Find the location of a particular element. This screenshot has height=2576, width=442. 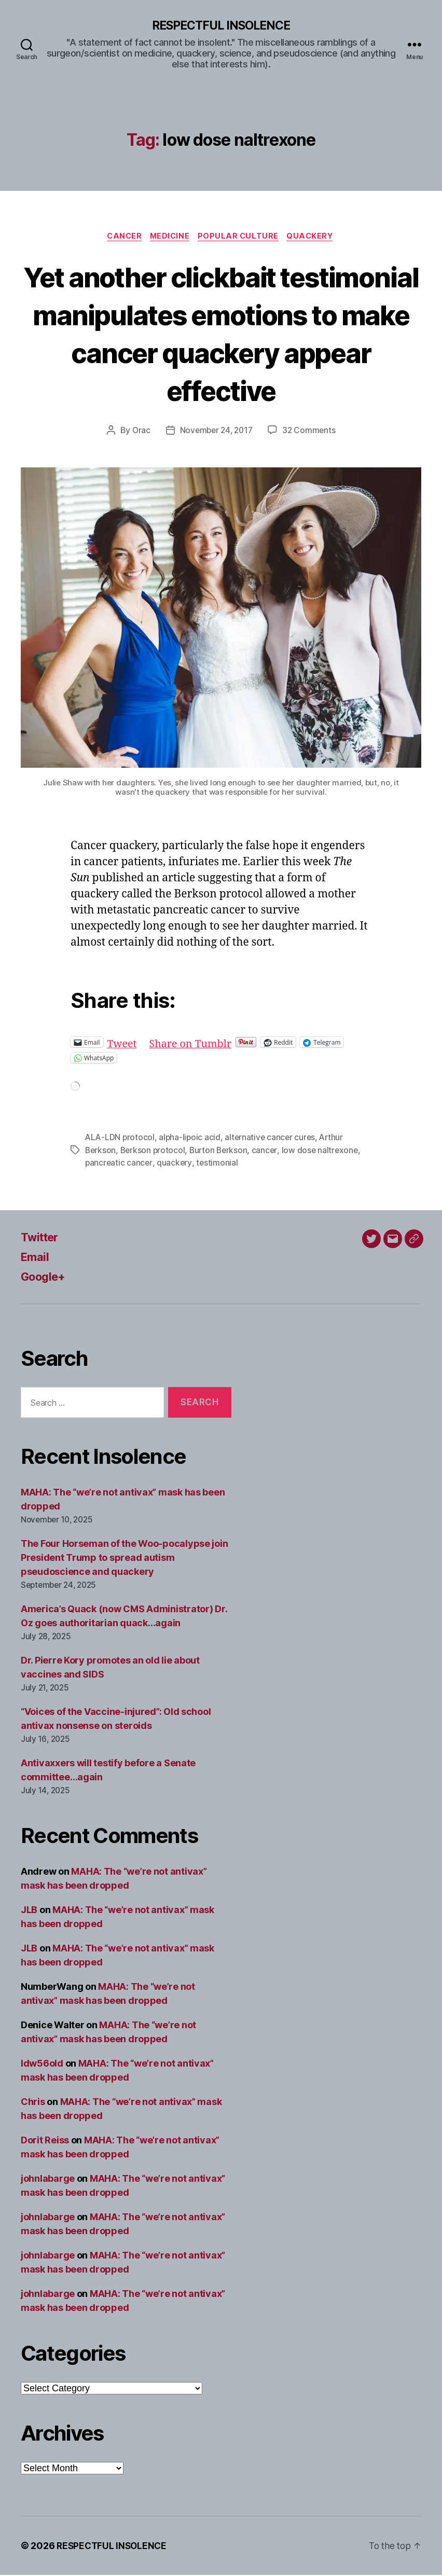

alpha-lipoic acid is located at coordinates (191, 1139).